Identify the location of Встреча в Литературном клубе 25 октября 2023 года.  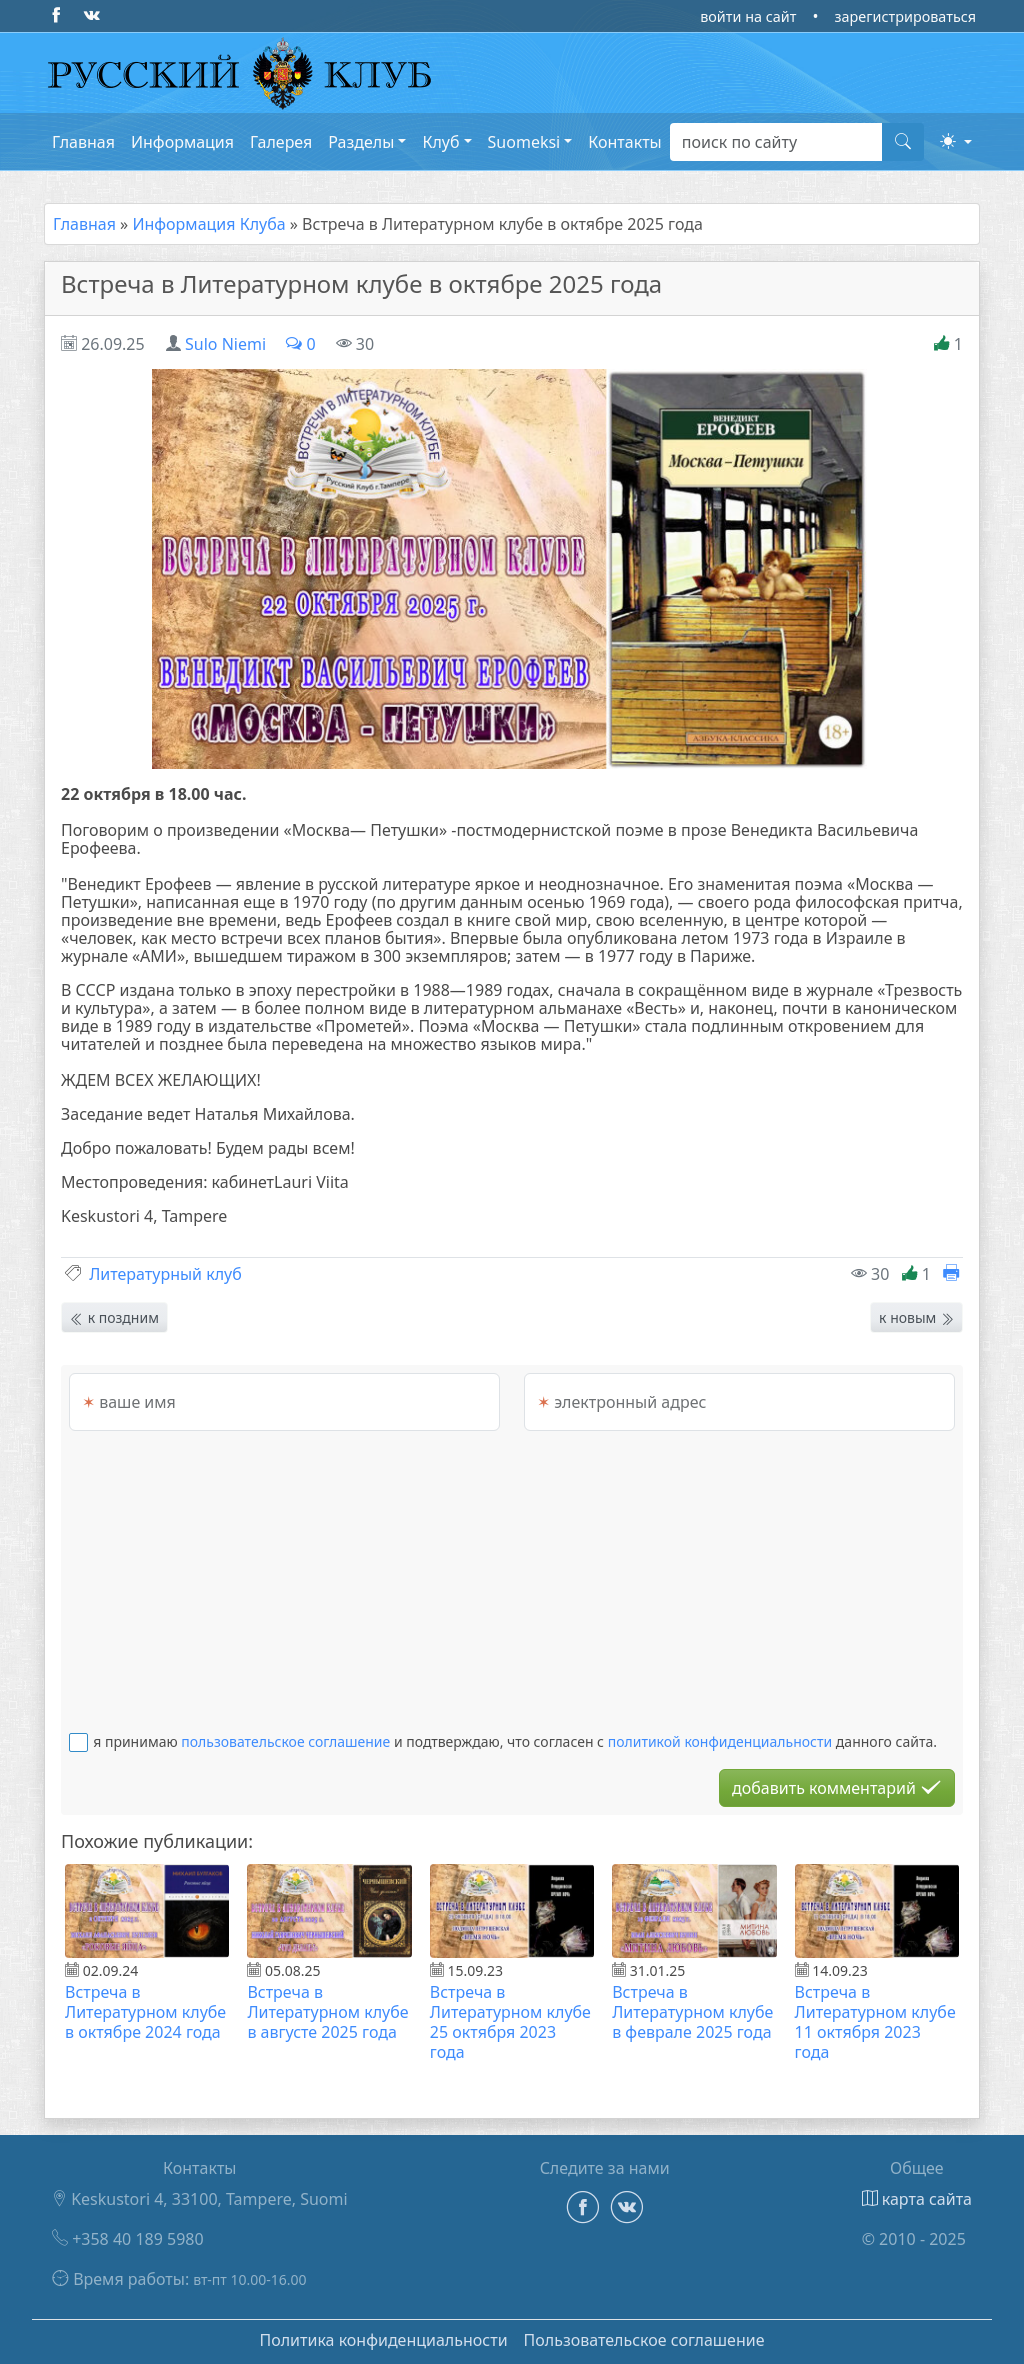
(510, 2022).